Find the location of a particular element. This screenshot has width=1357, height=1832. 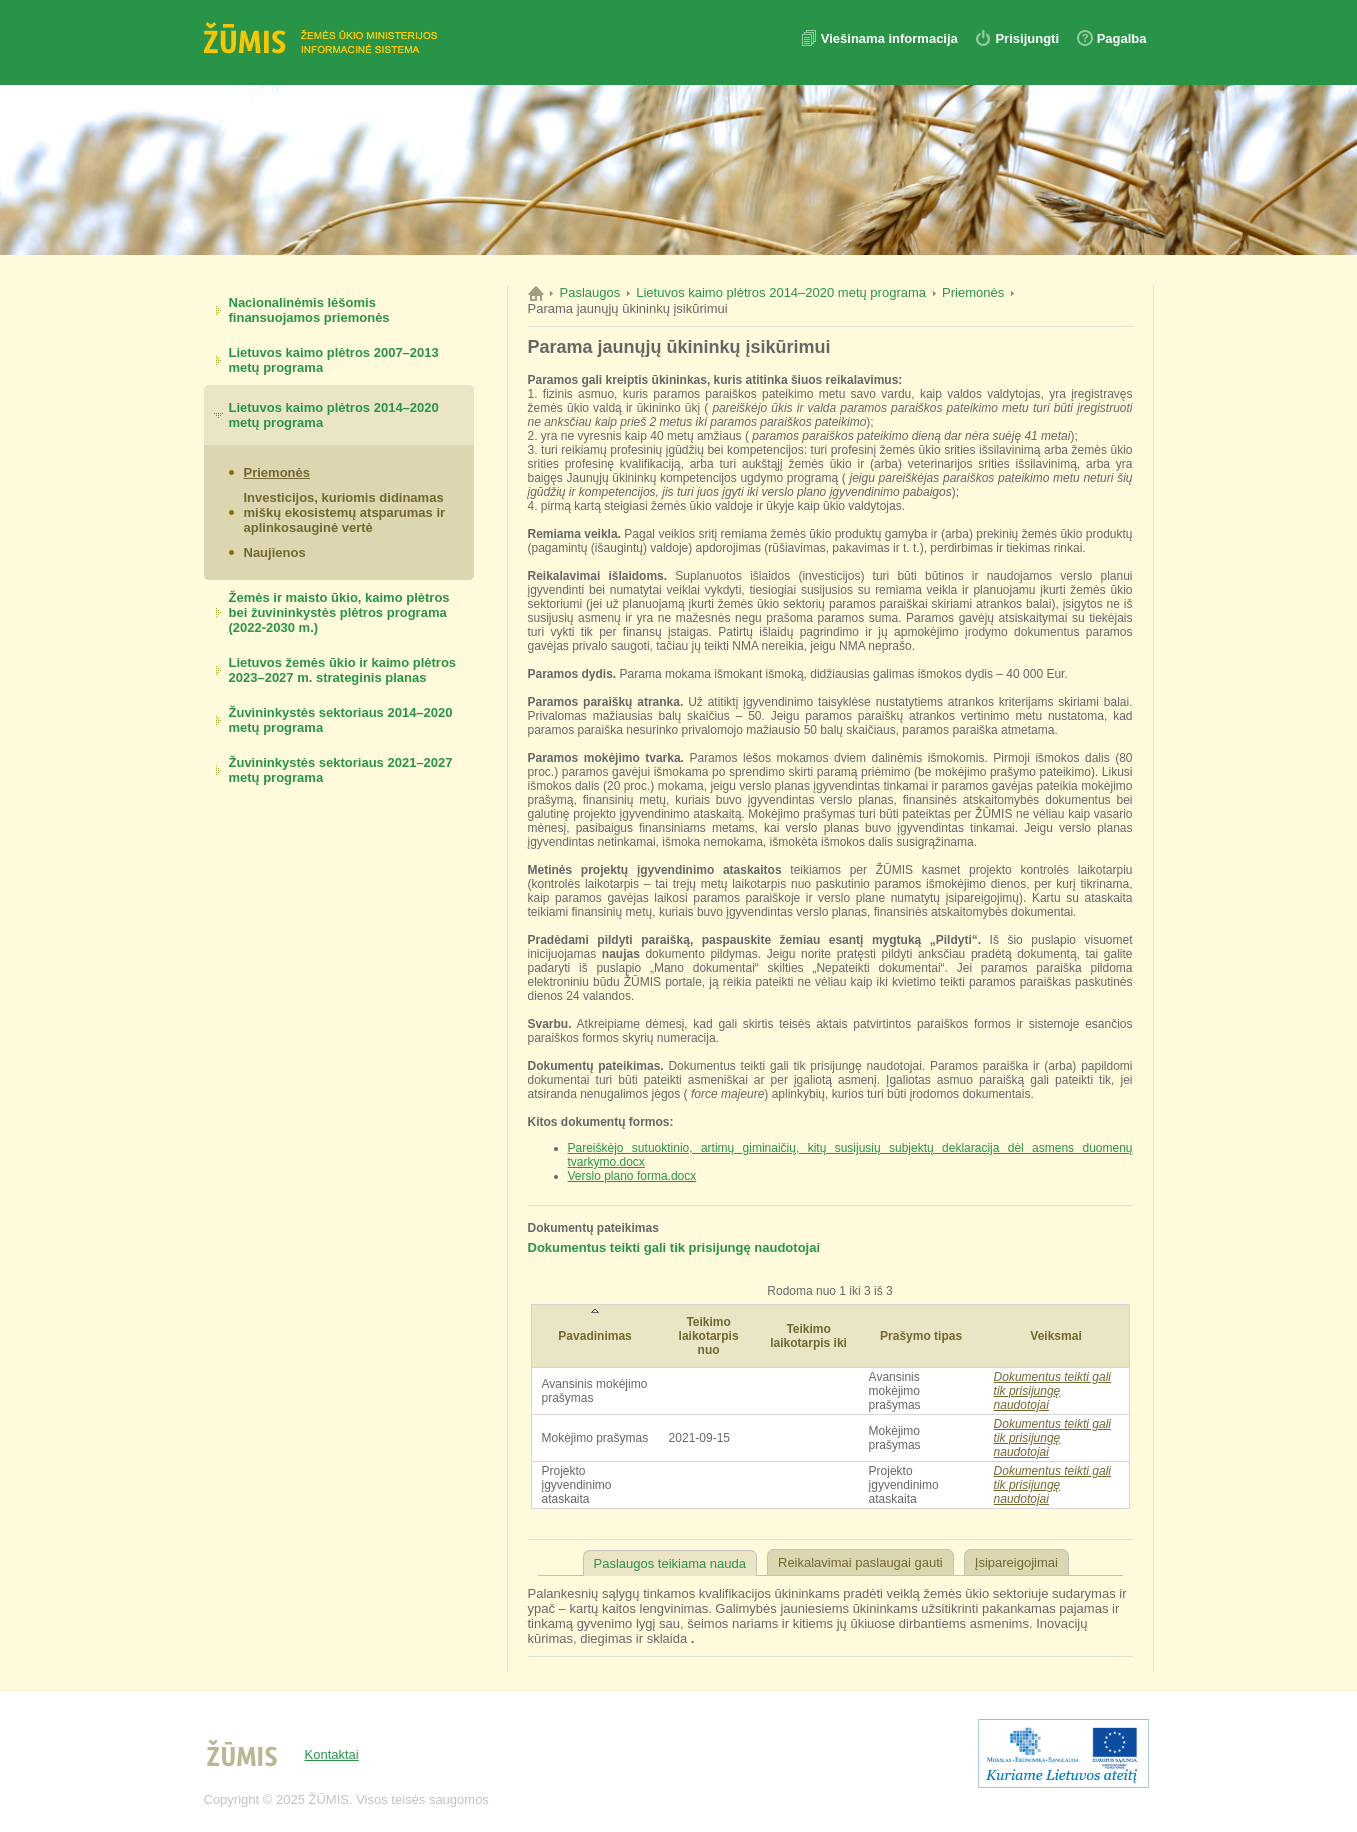

Pagalba is located at coordinates (1122, 38).